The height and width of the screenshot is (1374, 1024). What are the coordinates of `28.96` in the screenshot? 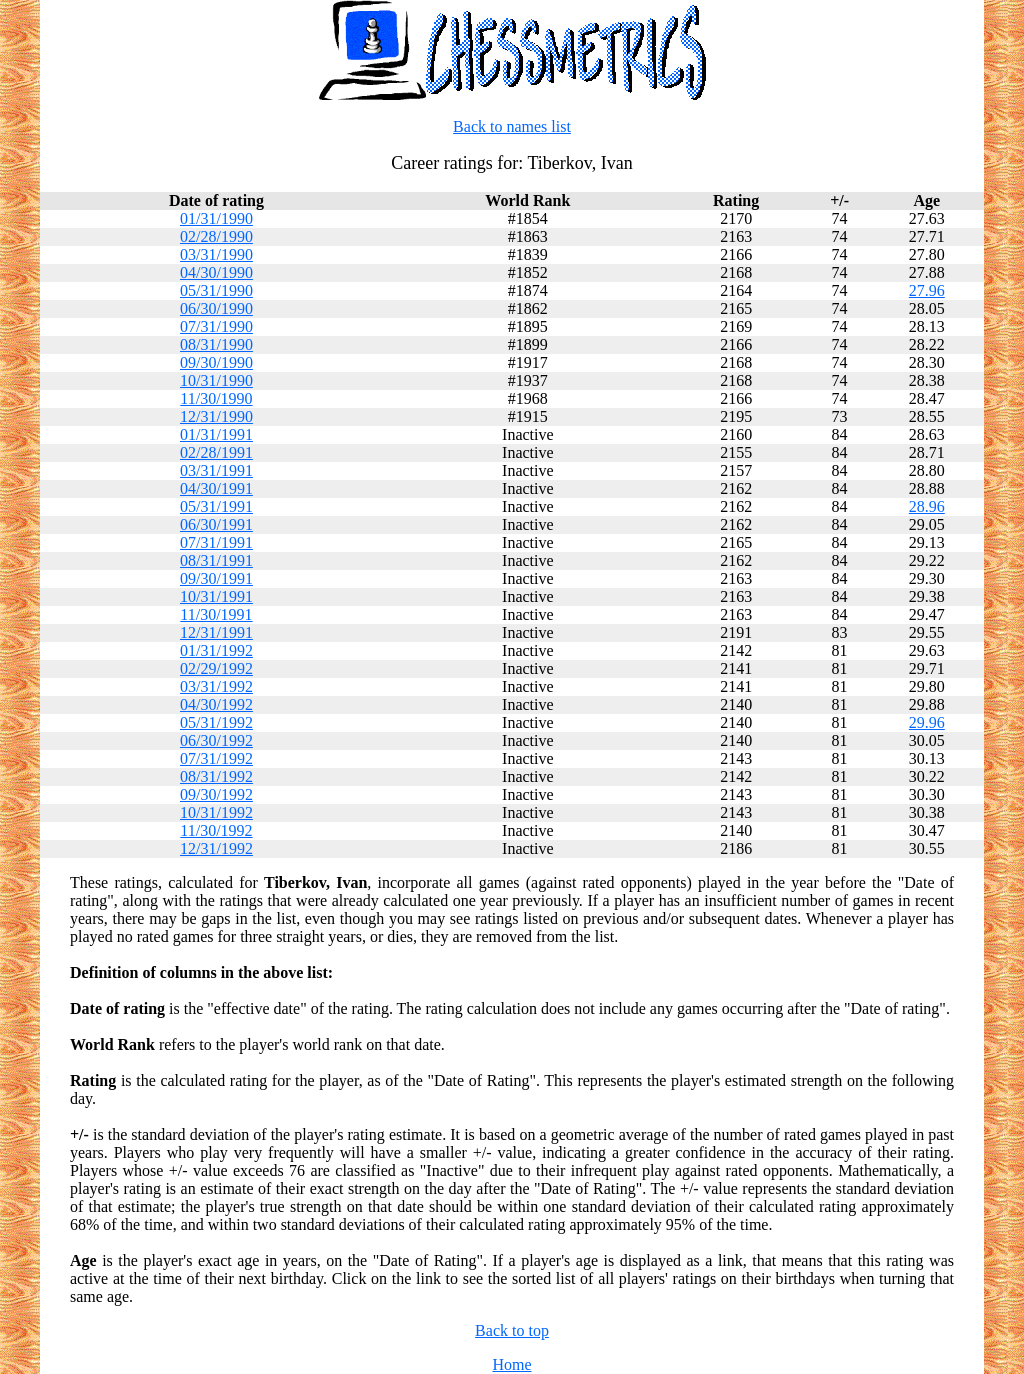 It's located at (927, 506).